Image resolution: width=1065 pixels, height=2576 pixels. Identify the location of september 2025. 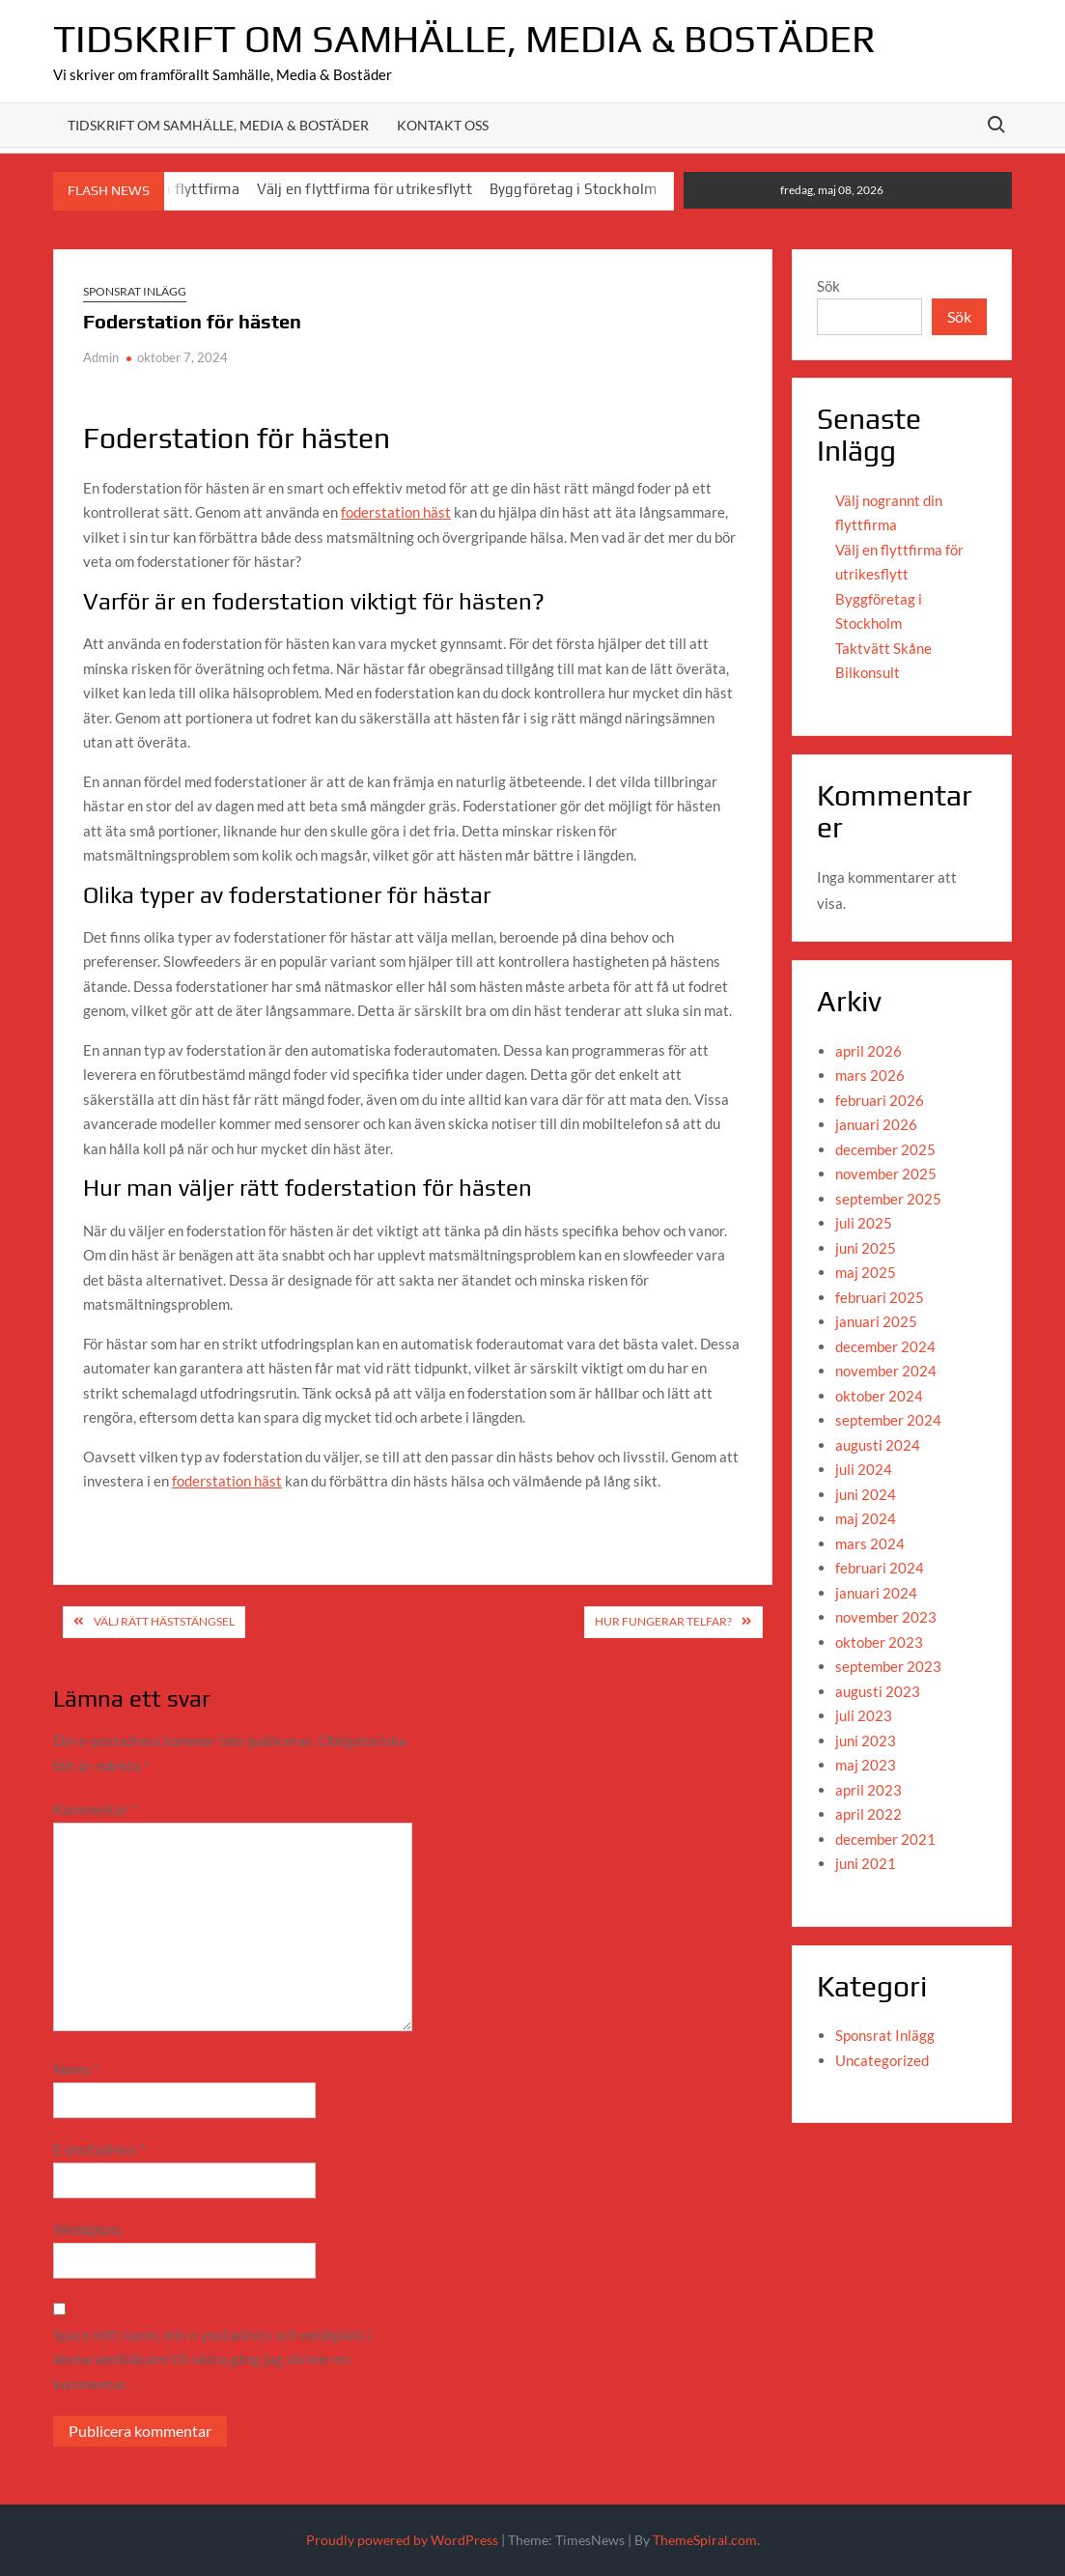
(888, 1198).